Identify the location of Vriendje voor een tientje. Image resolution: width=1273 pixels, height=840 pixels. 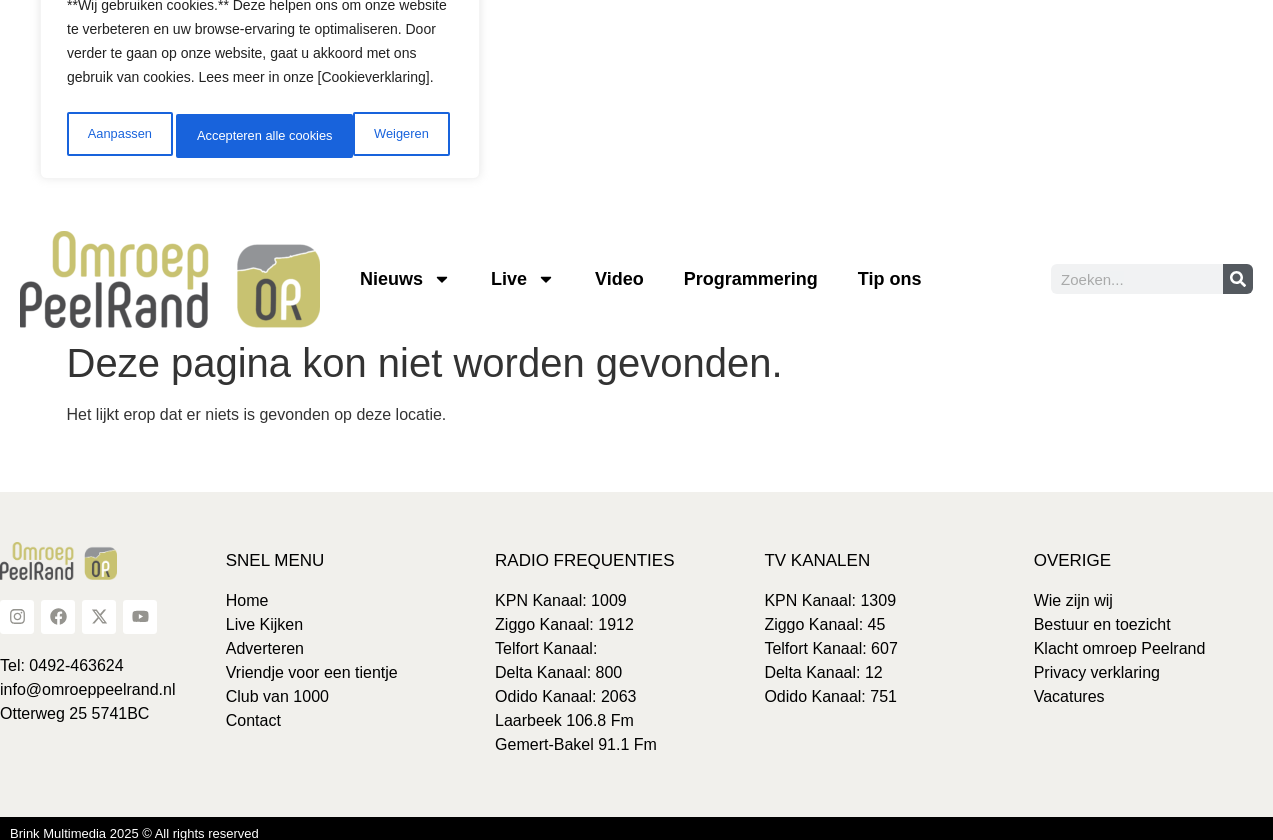
(312, 662).